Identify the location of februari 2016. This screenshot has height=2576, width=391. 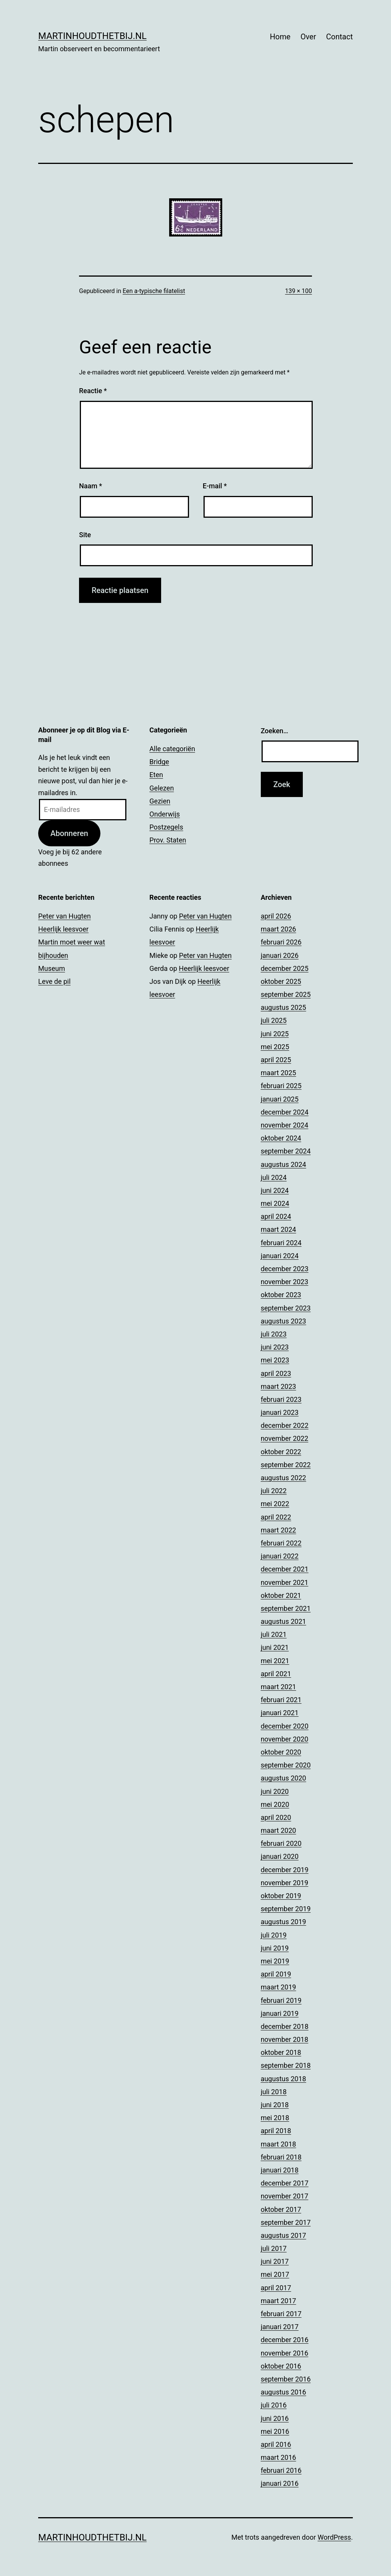
(281, 2470).